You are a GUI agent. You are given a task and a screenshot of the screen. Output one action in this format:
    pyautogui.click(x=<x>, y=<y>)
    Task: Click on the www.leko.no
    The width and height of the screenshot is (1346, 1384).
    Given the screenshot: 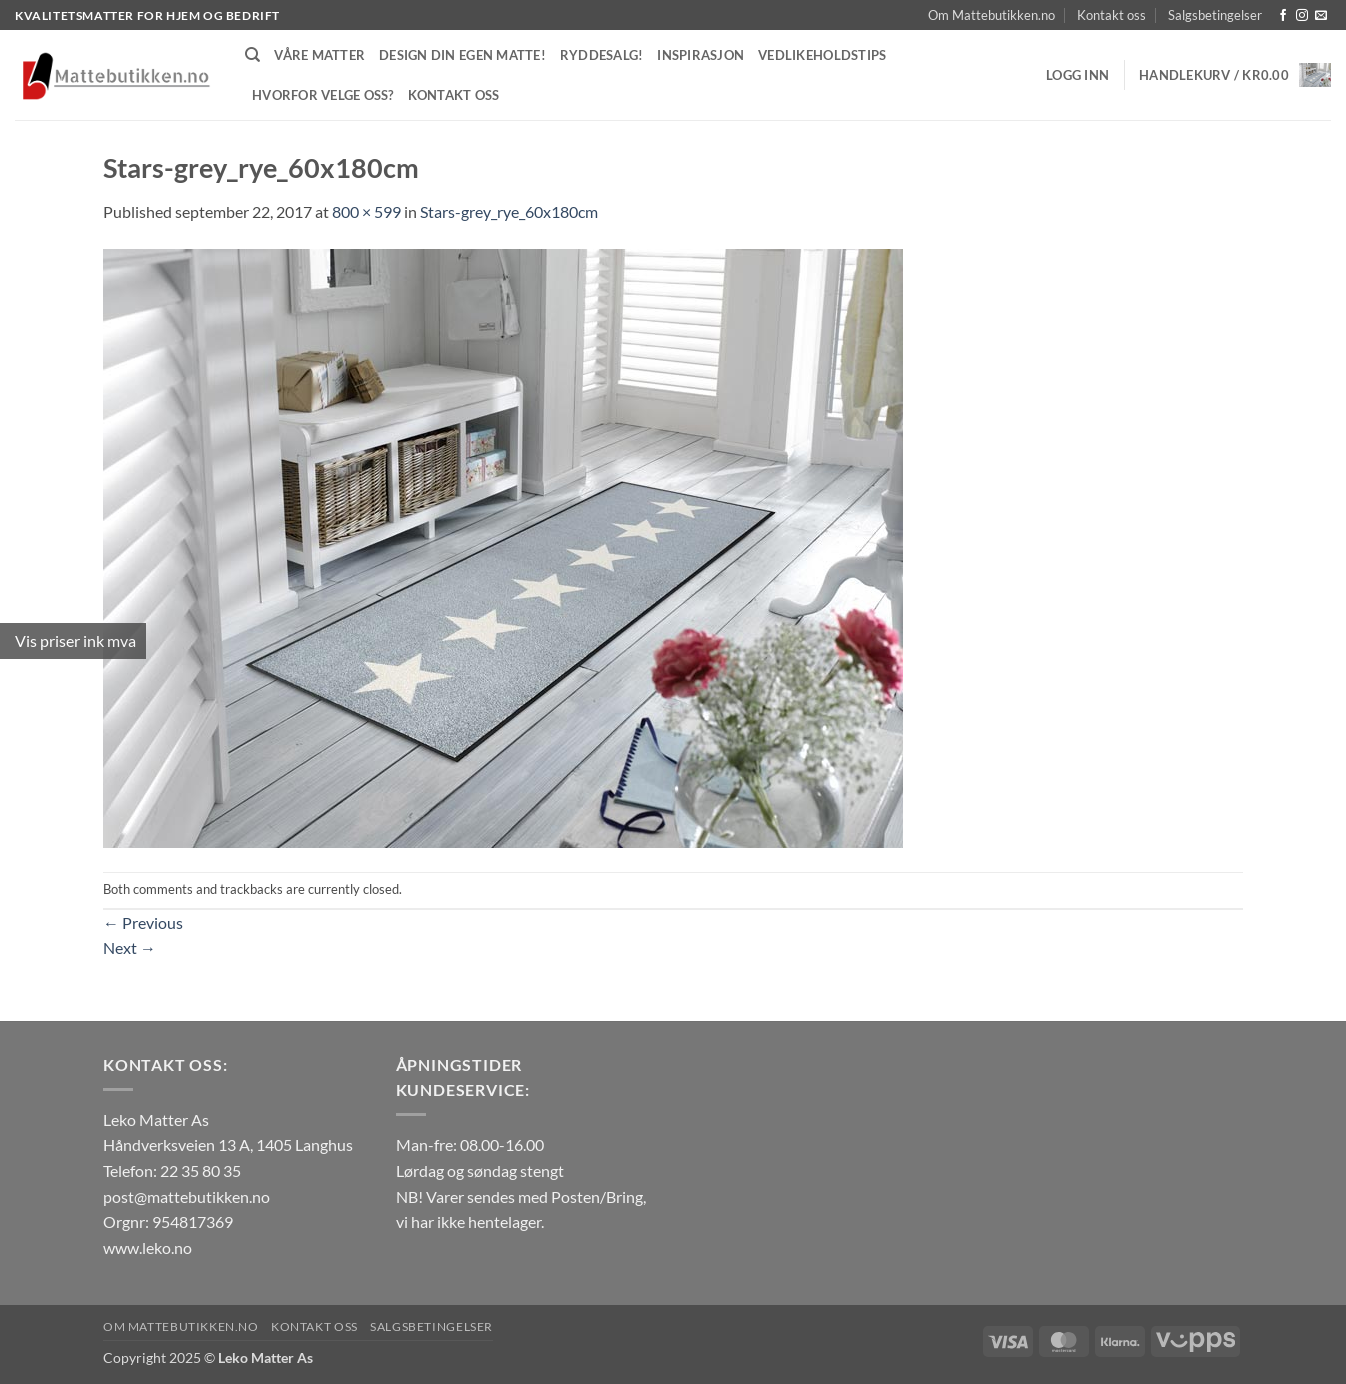 What is the action you would take?
    pyautogui.click(x=147, y=1247)
    